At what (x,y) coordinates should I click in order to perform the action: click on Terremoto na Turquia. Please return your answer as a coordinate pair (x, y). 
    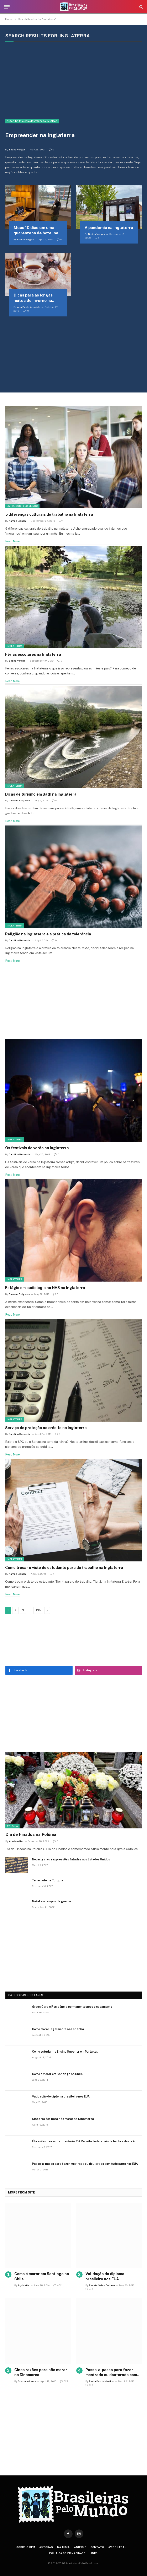
    Looking at the image, I should click on (47, 1880).